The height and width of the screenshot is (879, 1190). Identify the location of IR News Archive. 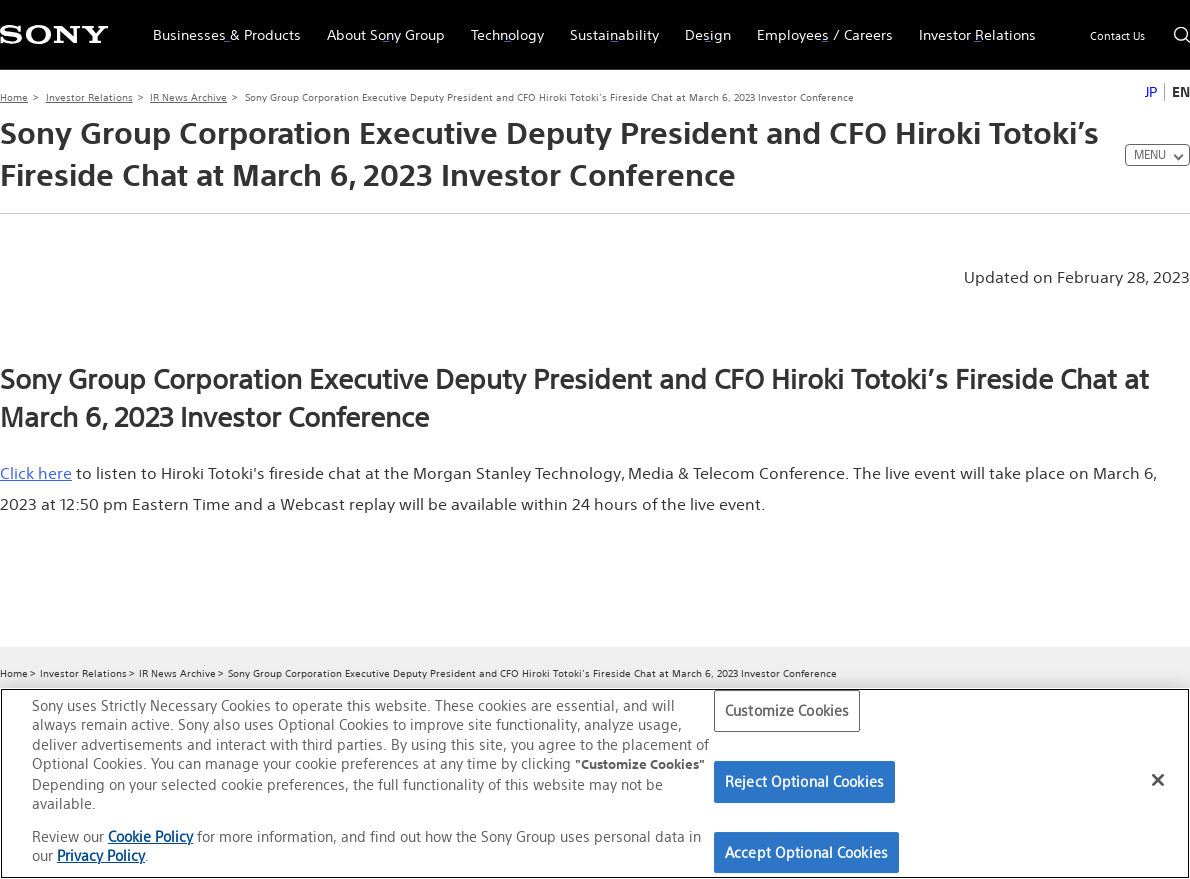
(188, 97).